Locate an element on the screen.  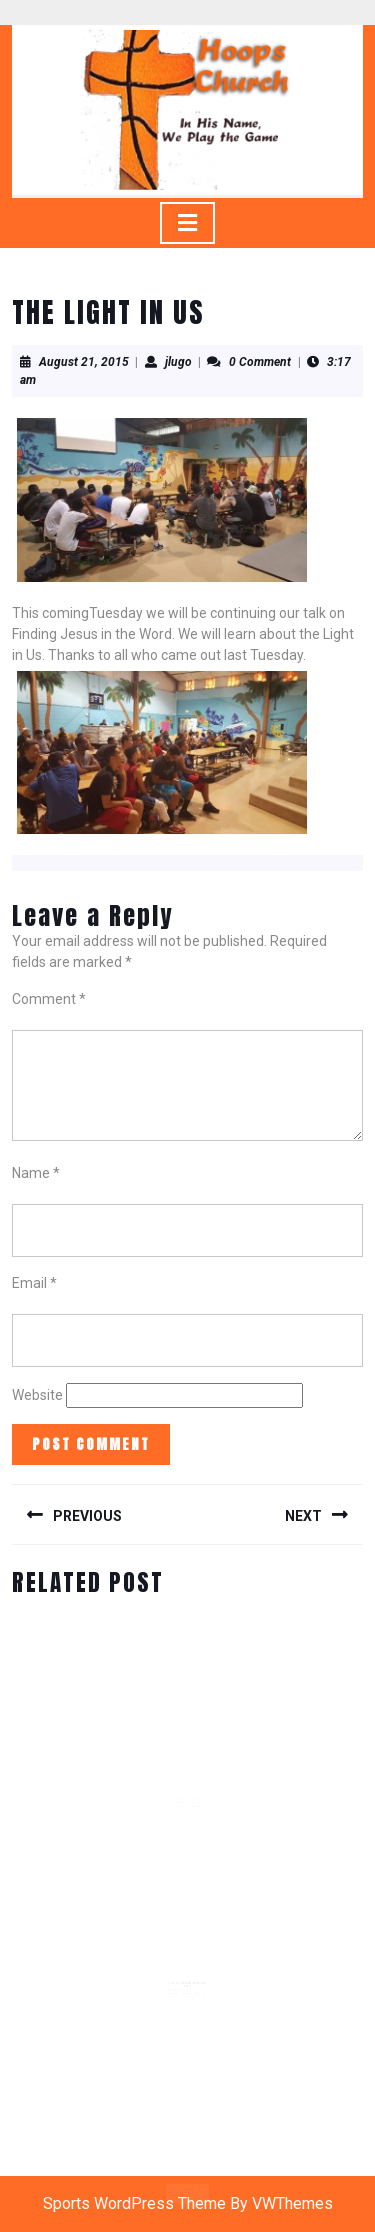
Sports WordPress Theme is located at coordinates (134, 2203).